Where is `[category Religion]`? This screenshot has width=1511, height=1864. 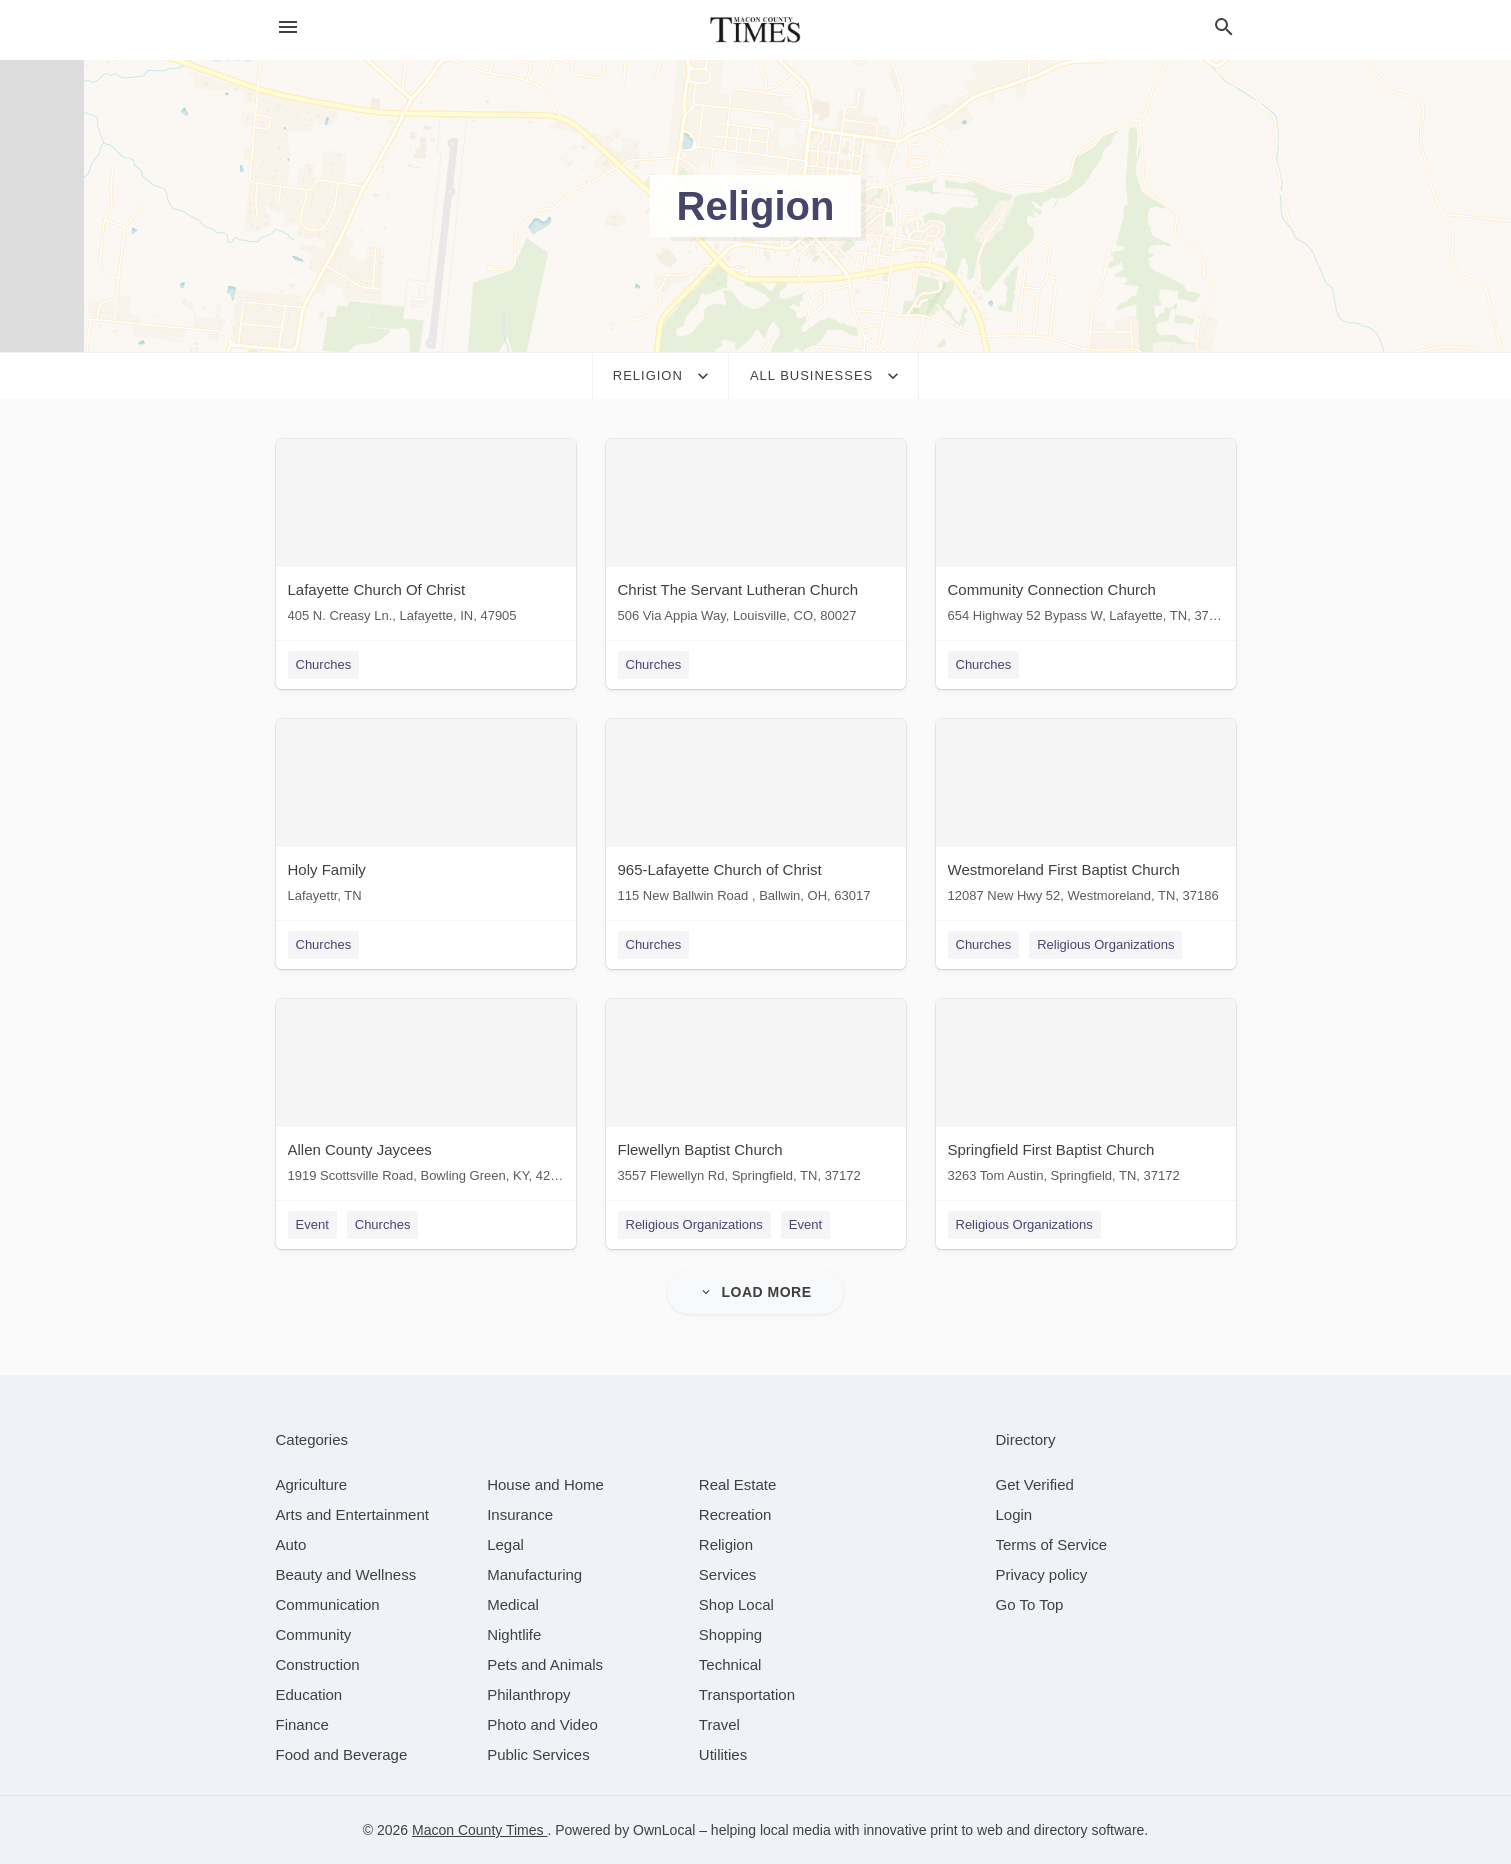 [category Religion] is located at coordinates (726, 1544).